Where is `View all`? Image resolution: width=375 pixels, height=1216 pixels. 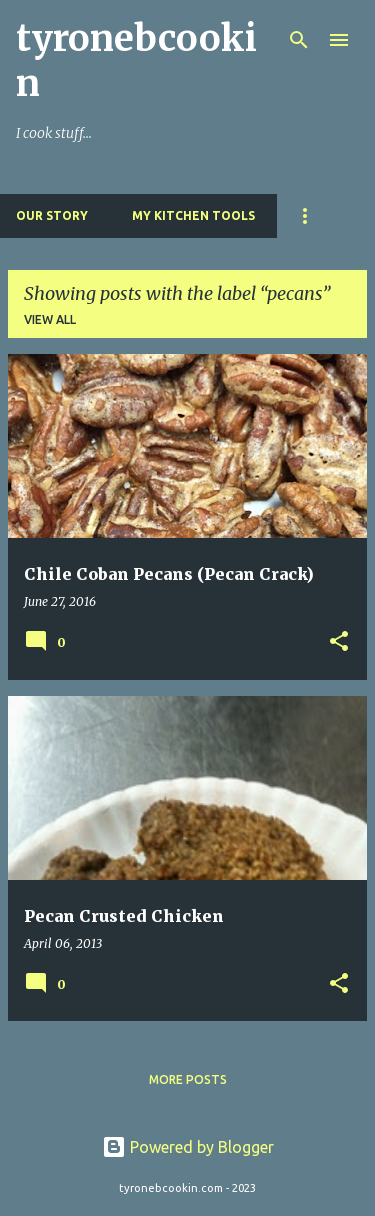 View all is located at coordinates (50, 319).